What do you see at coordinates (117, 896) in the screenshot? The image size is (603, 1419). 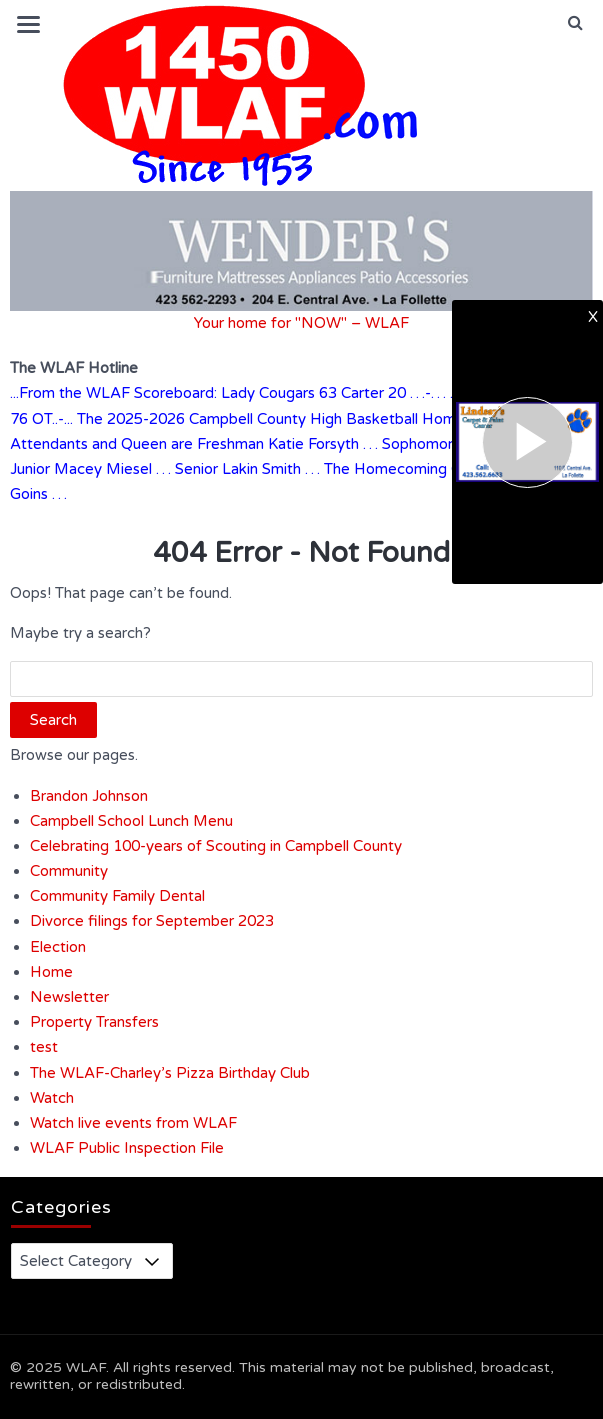 I see `Community Family Dental` at bounding box center [117, 896].